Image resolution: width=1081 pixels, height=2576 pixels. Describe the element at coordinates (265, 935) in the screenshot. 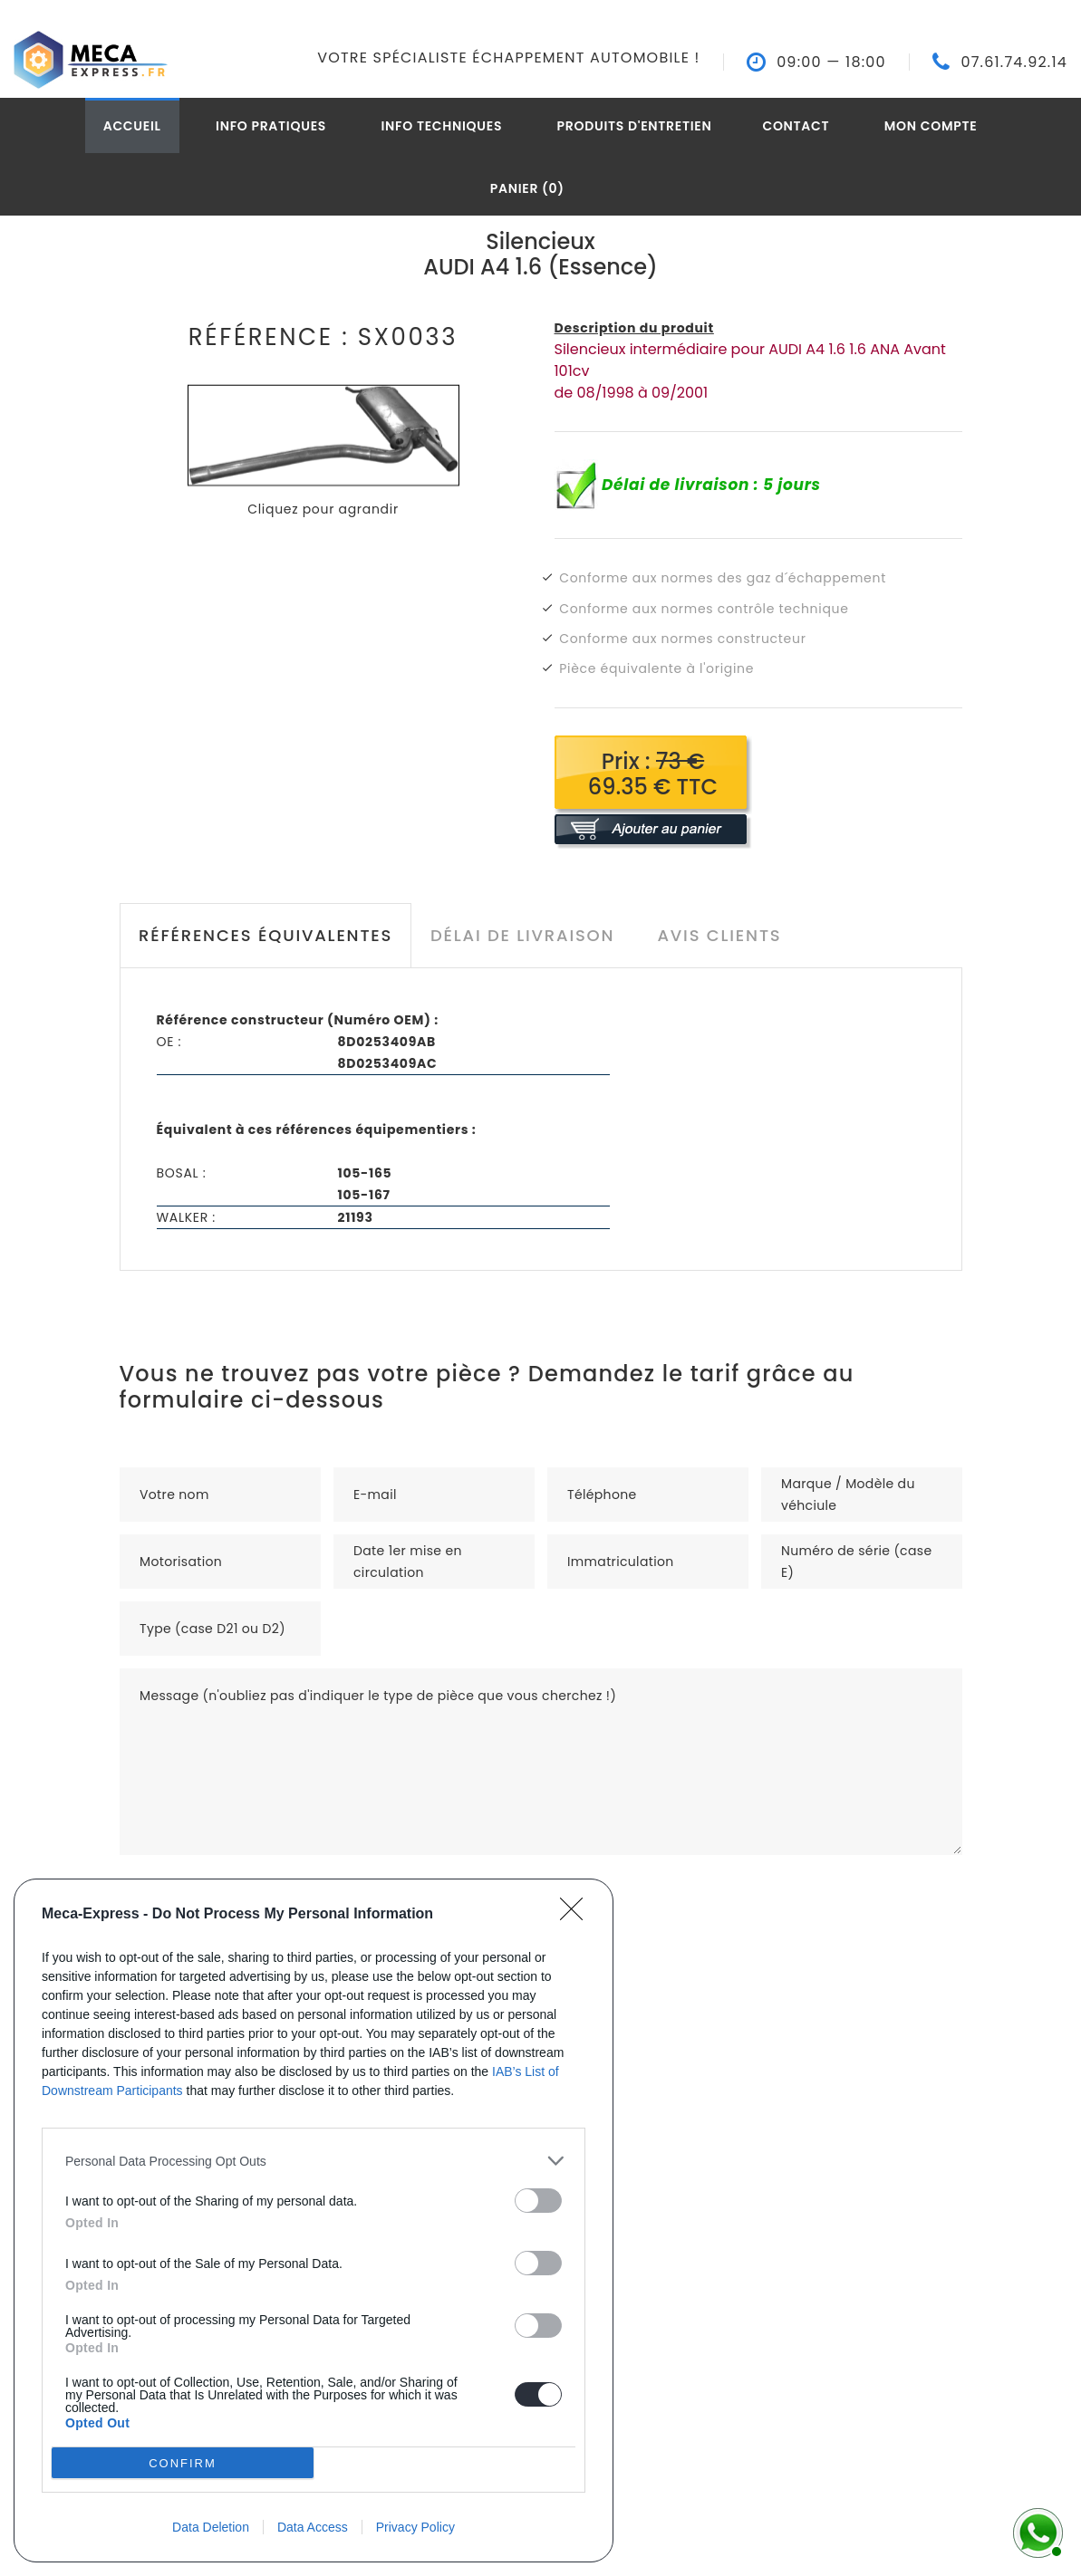

I see `Références équivalentes` at that location.